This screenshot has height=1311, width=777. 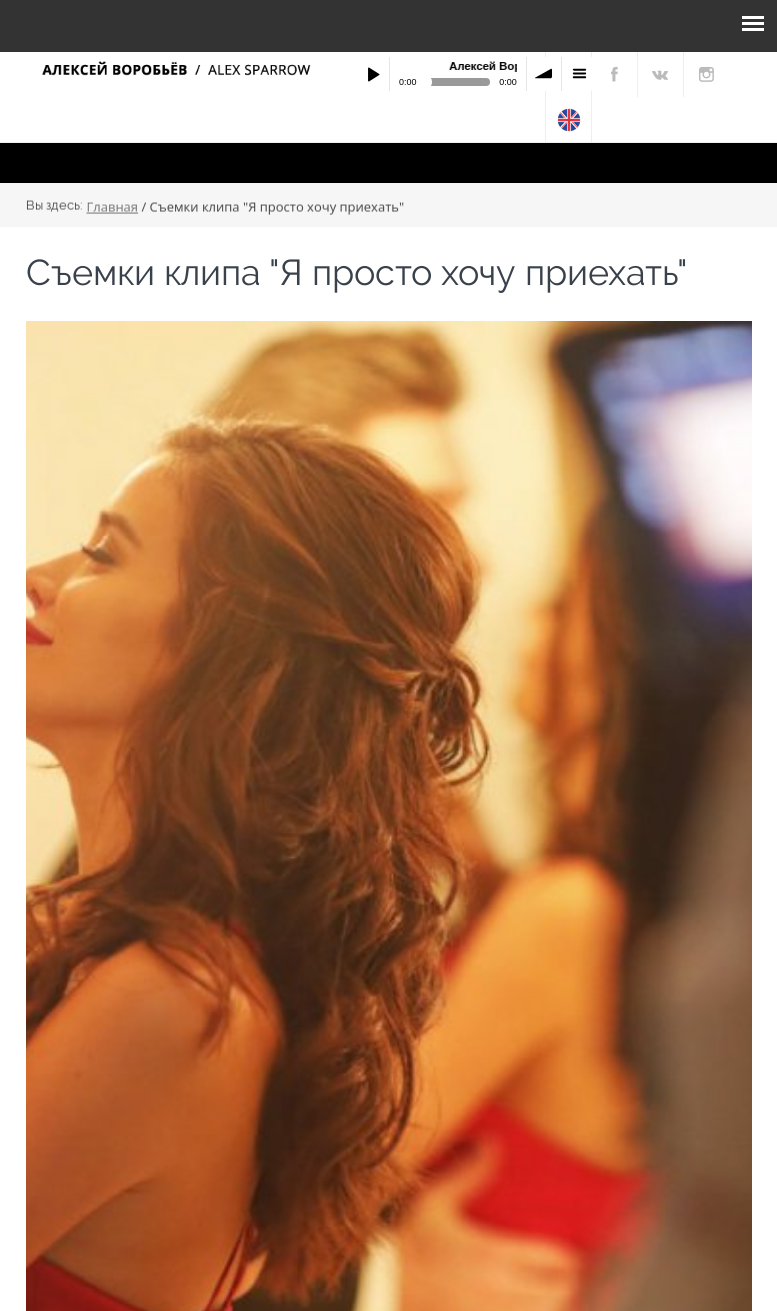 What do you see at coordinates (544, 74) in the screenshot?
I see `volume` at bounding box center [544, 74].